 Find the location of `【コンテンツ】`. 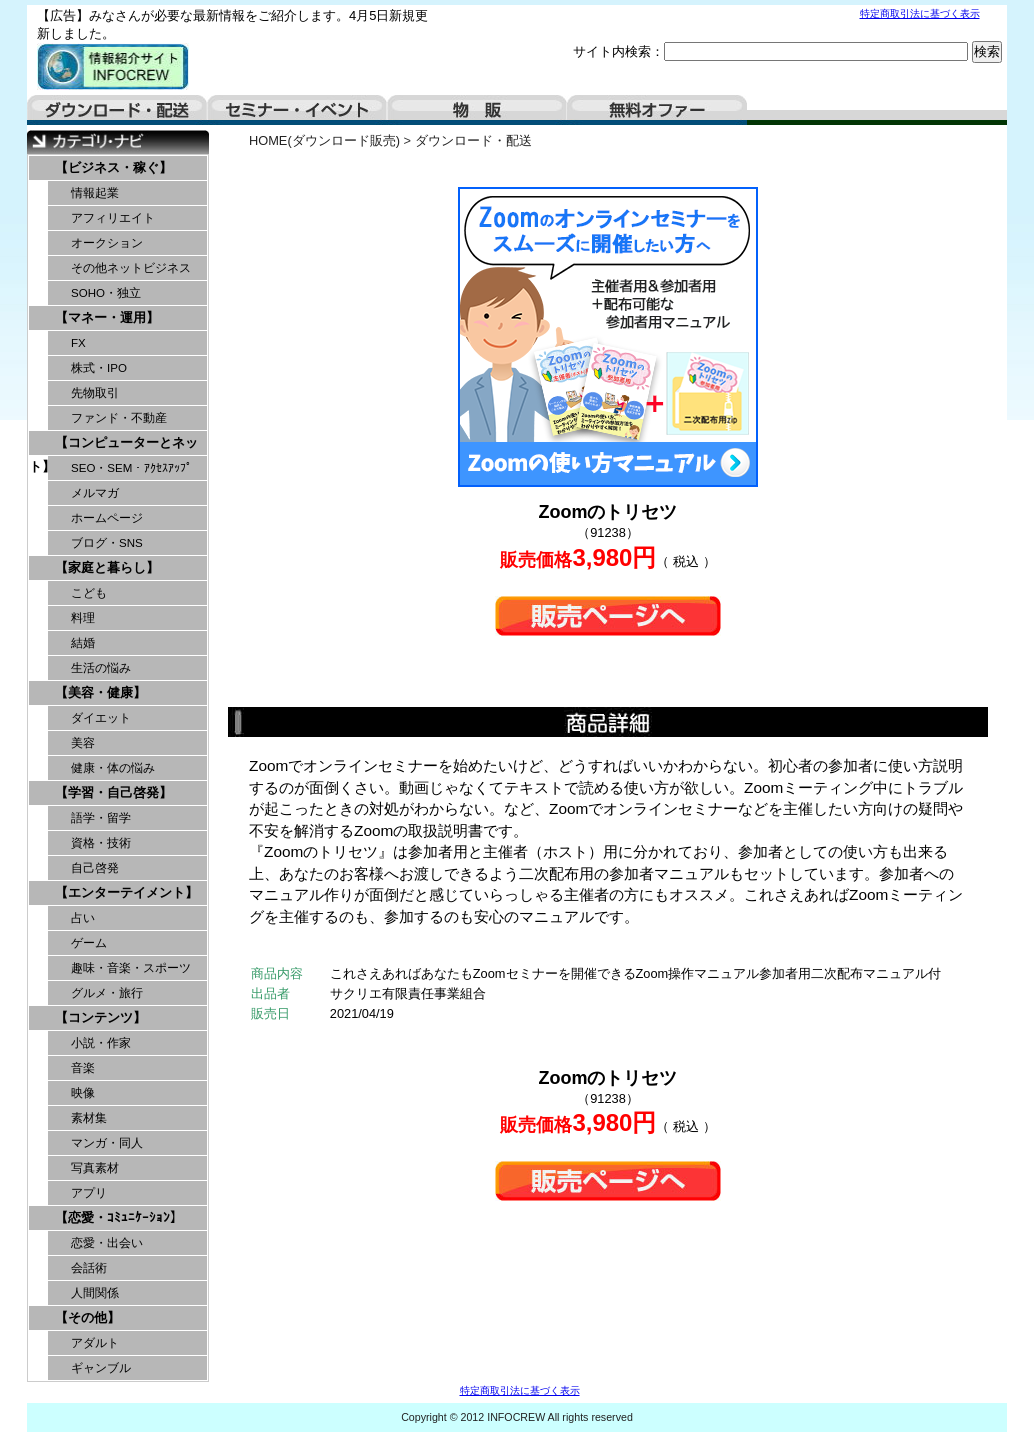

【コンテンツ】 is located at coordinates (100, 1017).